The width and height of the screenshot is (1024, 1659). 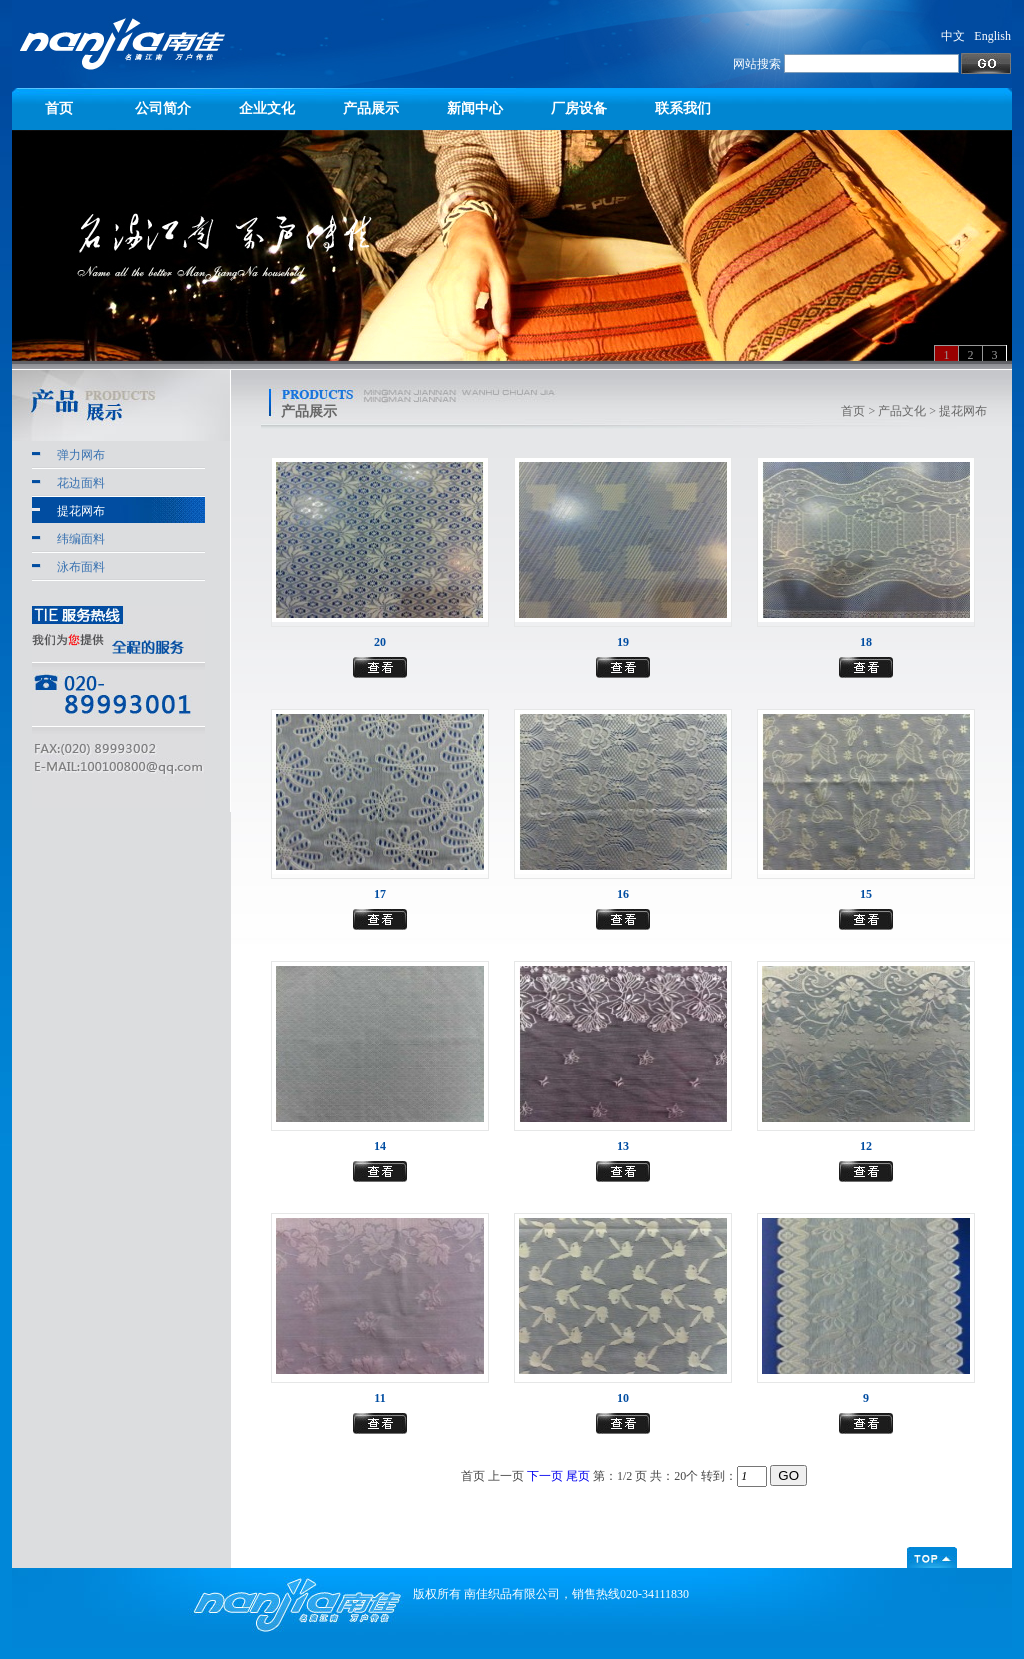 I want to click on 18, so click(x=866, y=642).